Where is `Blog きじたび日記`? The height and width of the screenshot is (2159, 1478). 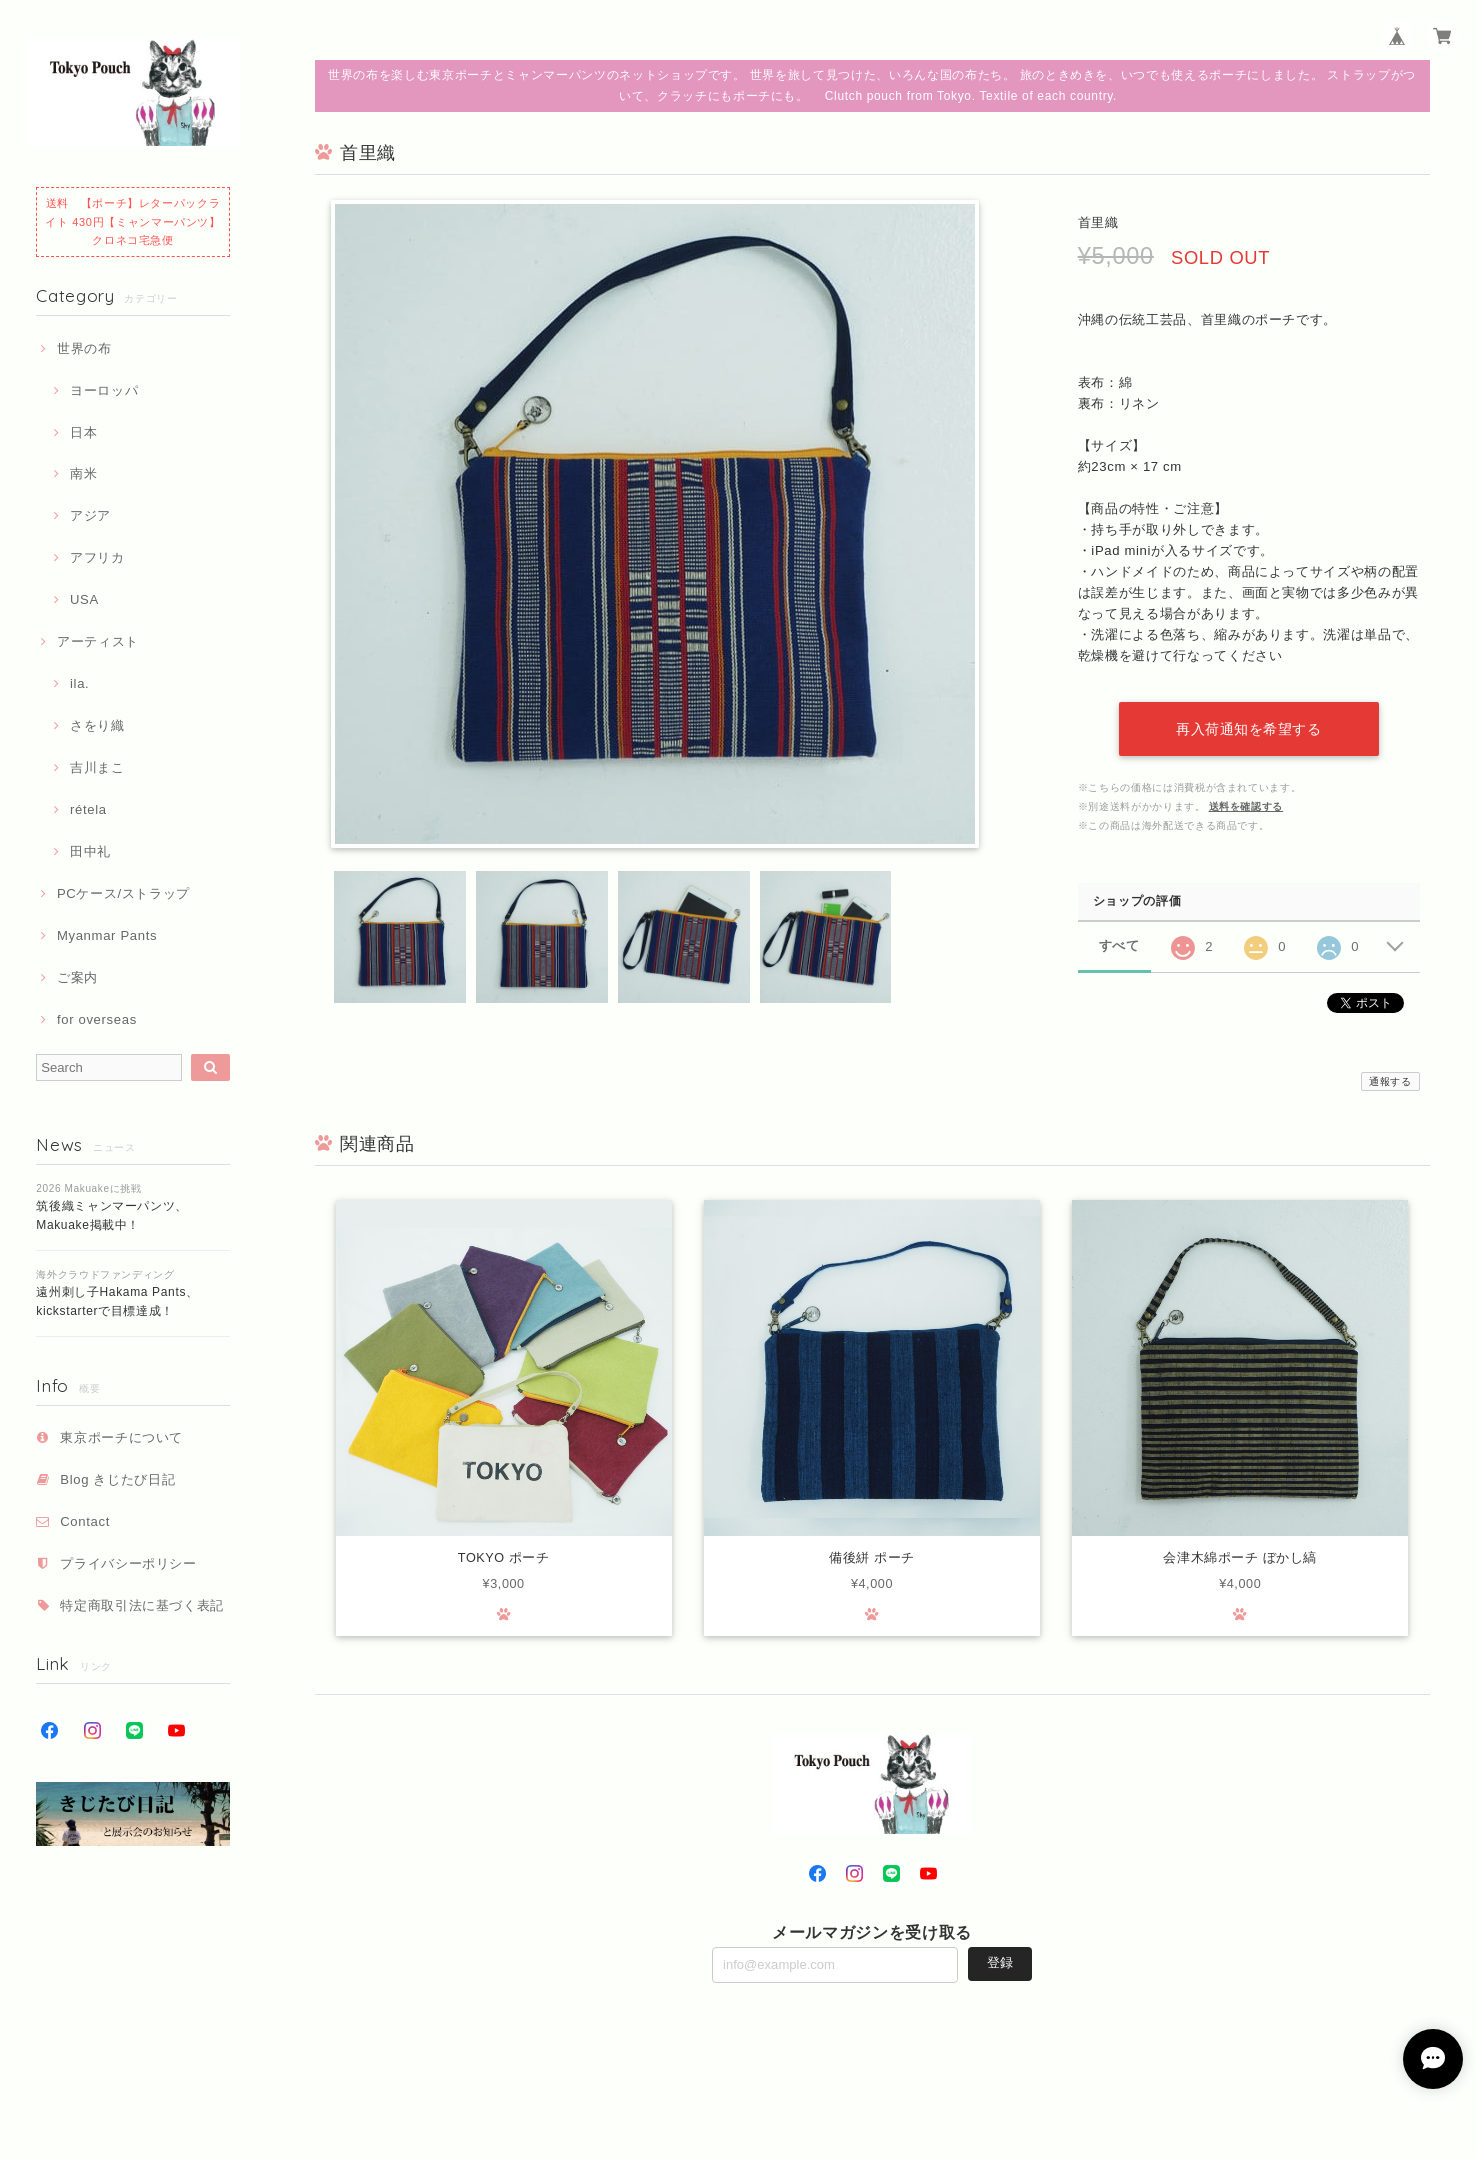
Blog きじたび日記 is located at coordinates (117, 1479).